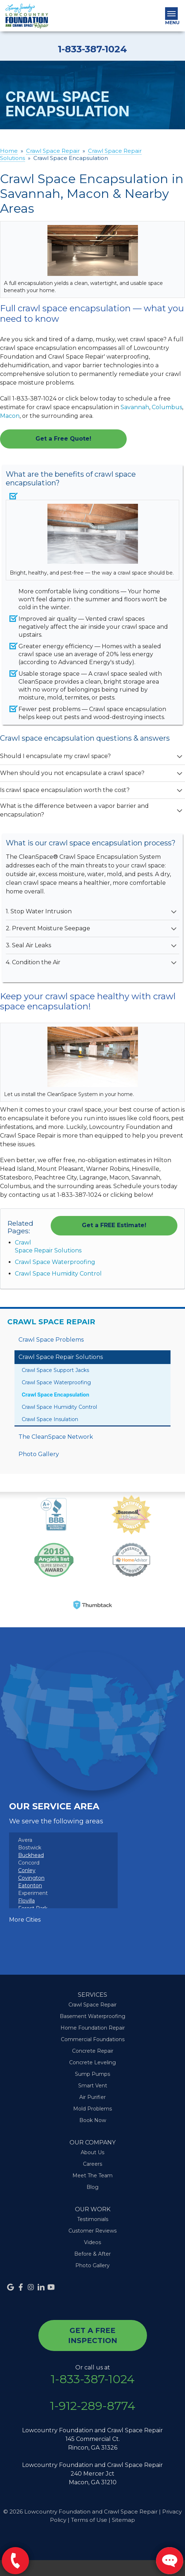 The height and width of the screenshot is (2576, 185). I want to click on Macon, so click(10, 415).